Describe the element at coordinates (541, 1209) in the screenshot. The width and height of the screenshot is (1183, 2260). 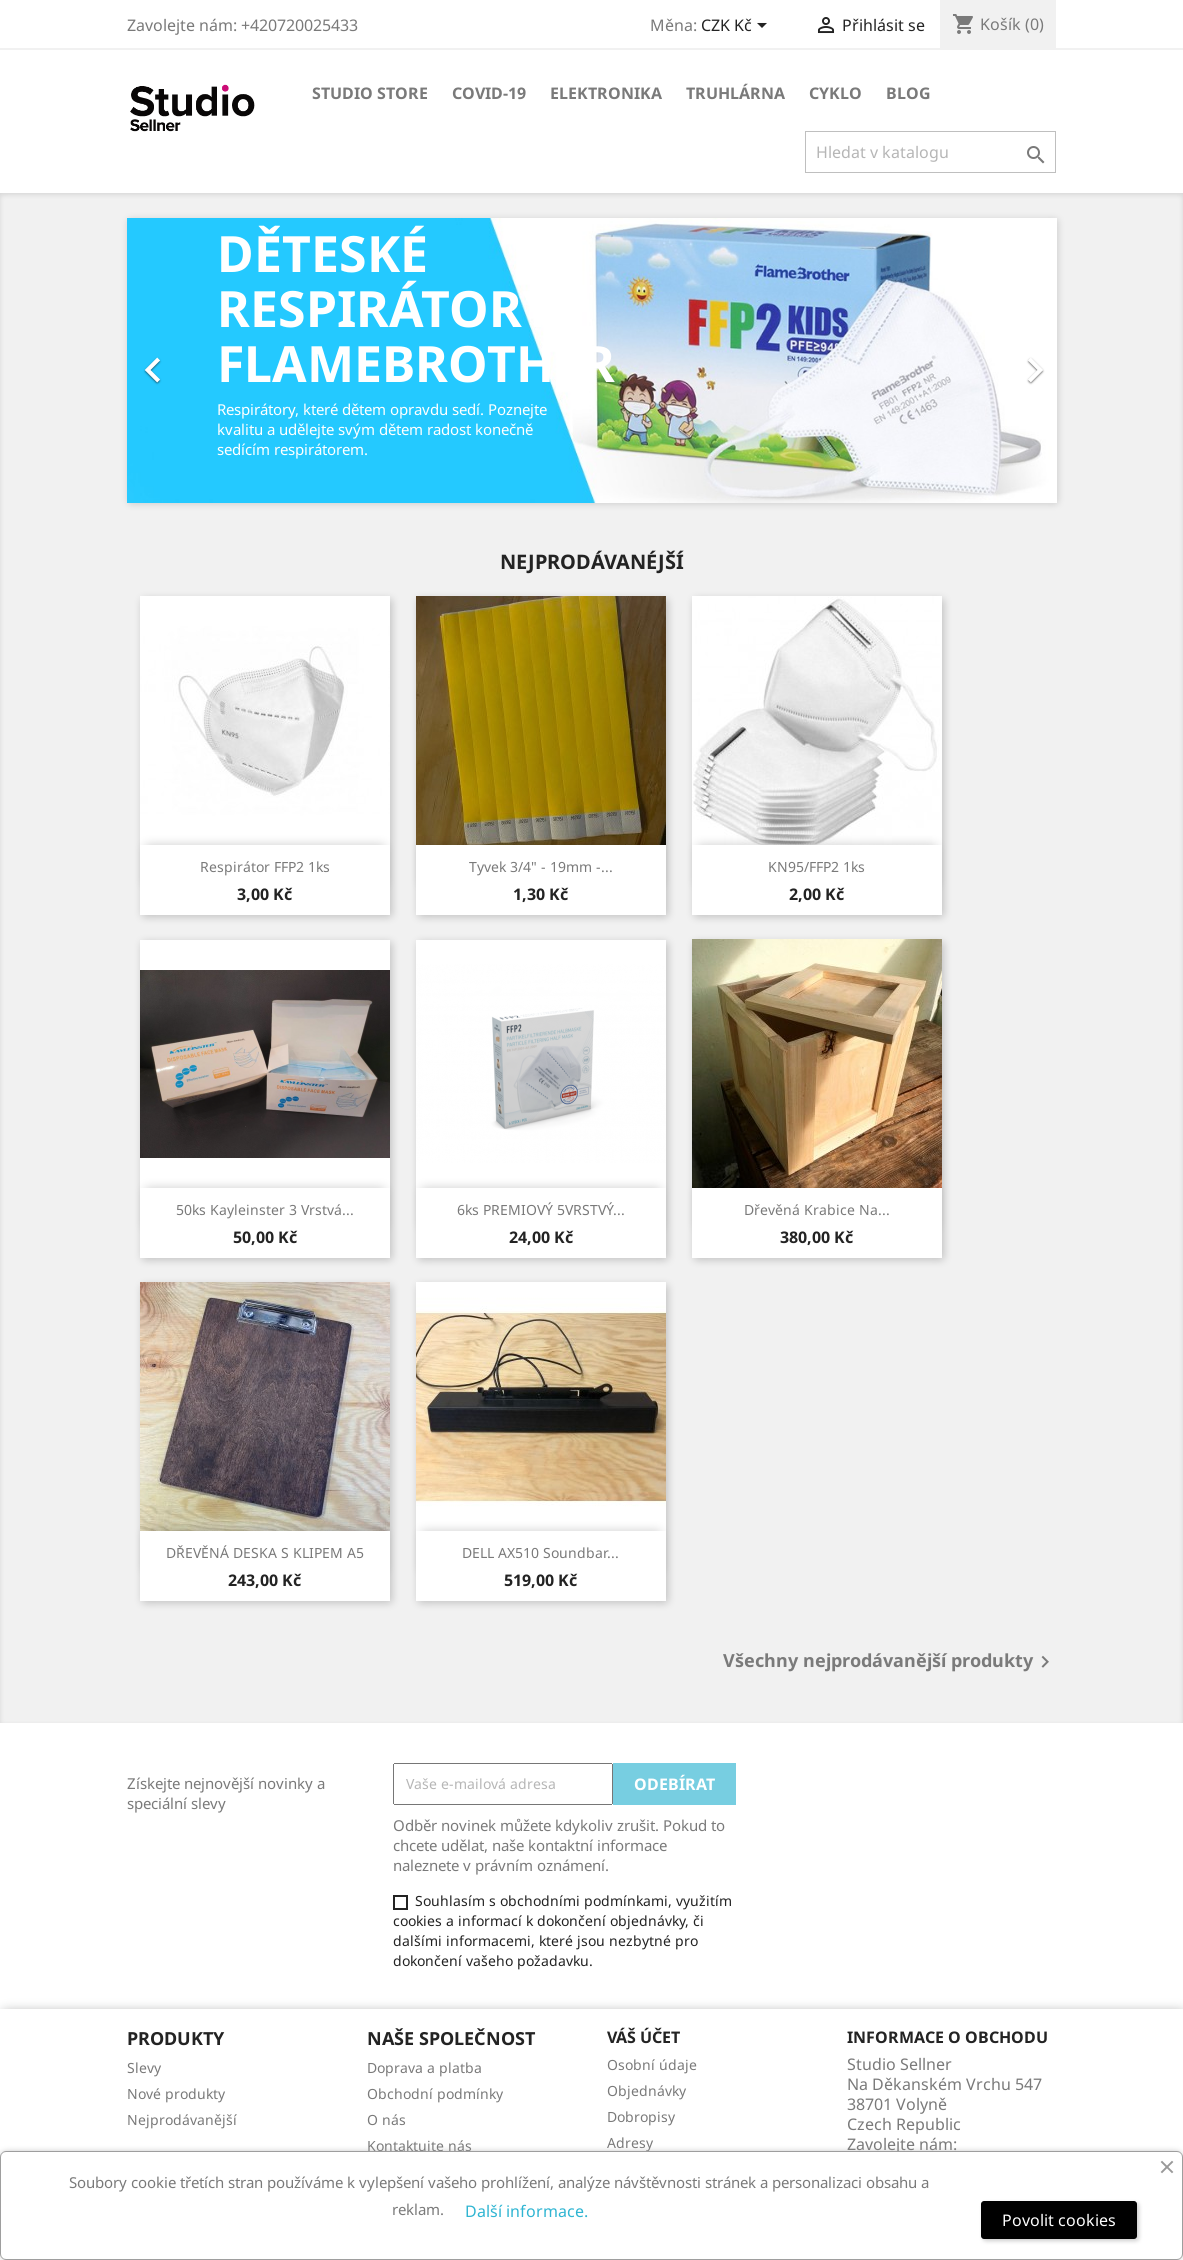
I see `6ks PREMIOVÝ 5VRSTVÝ...` at that location.